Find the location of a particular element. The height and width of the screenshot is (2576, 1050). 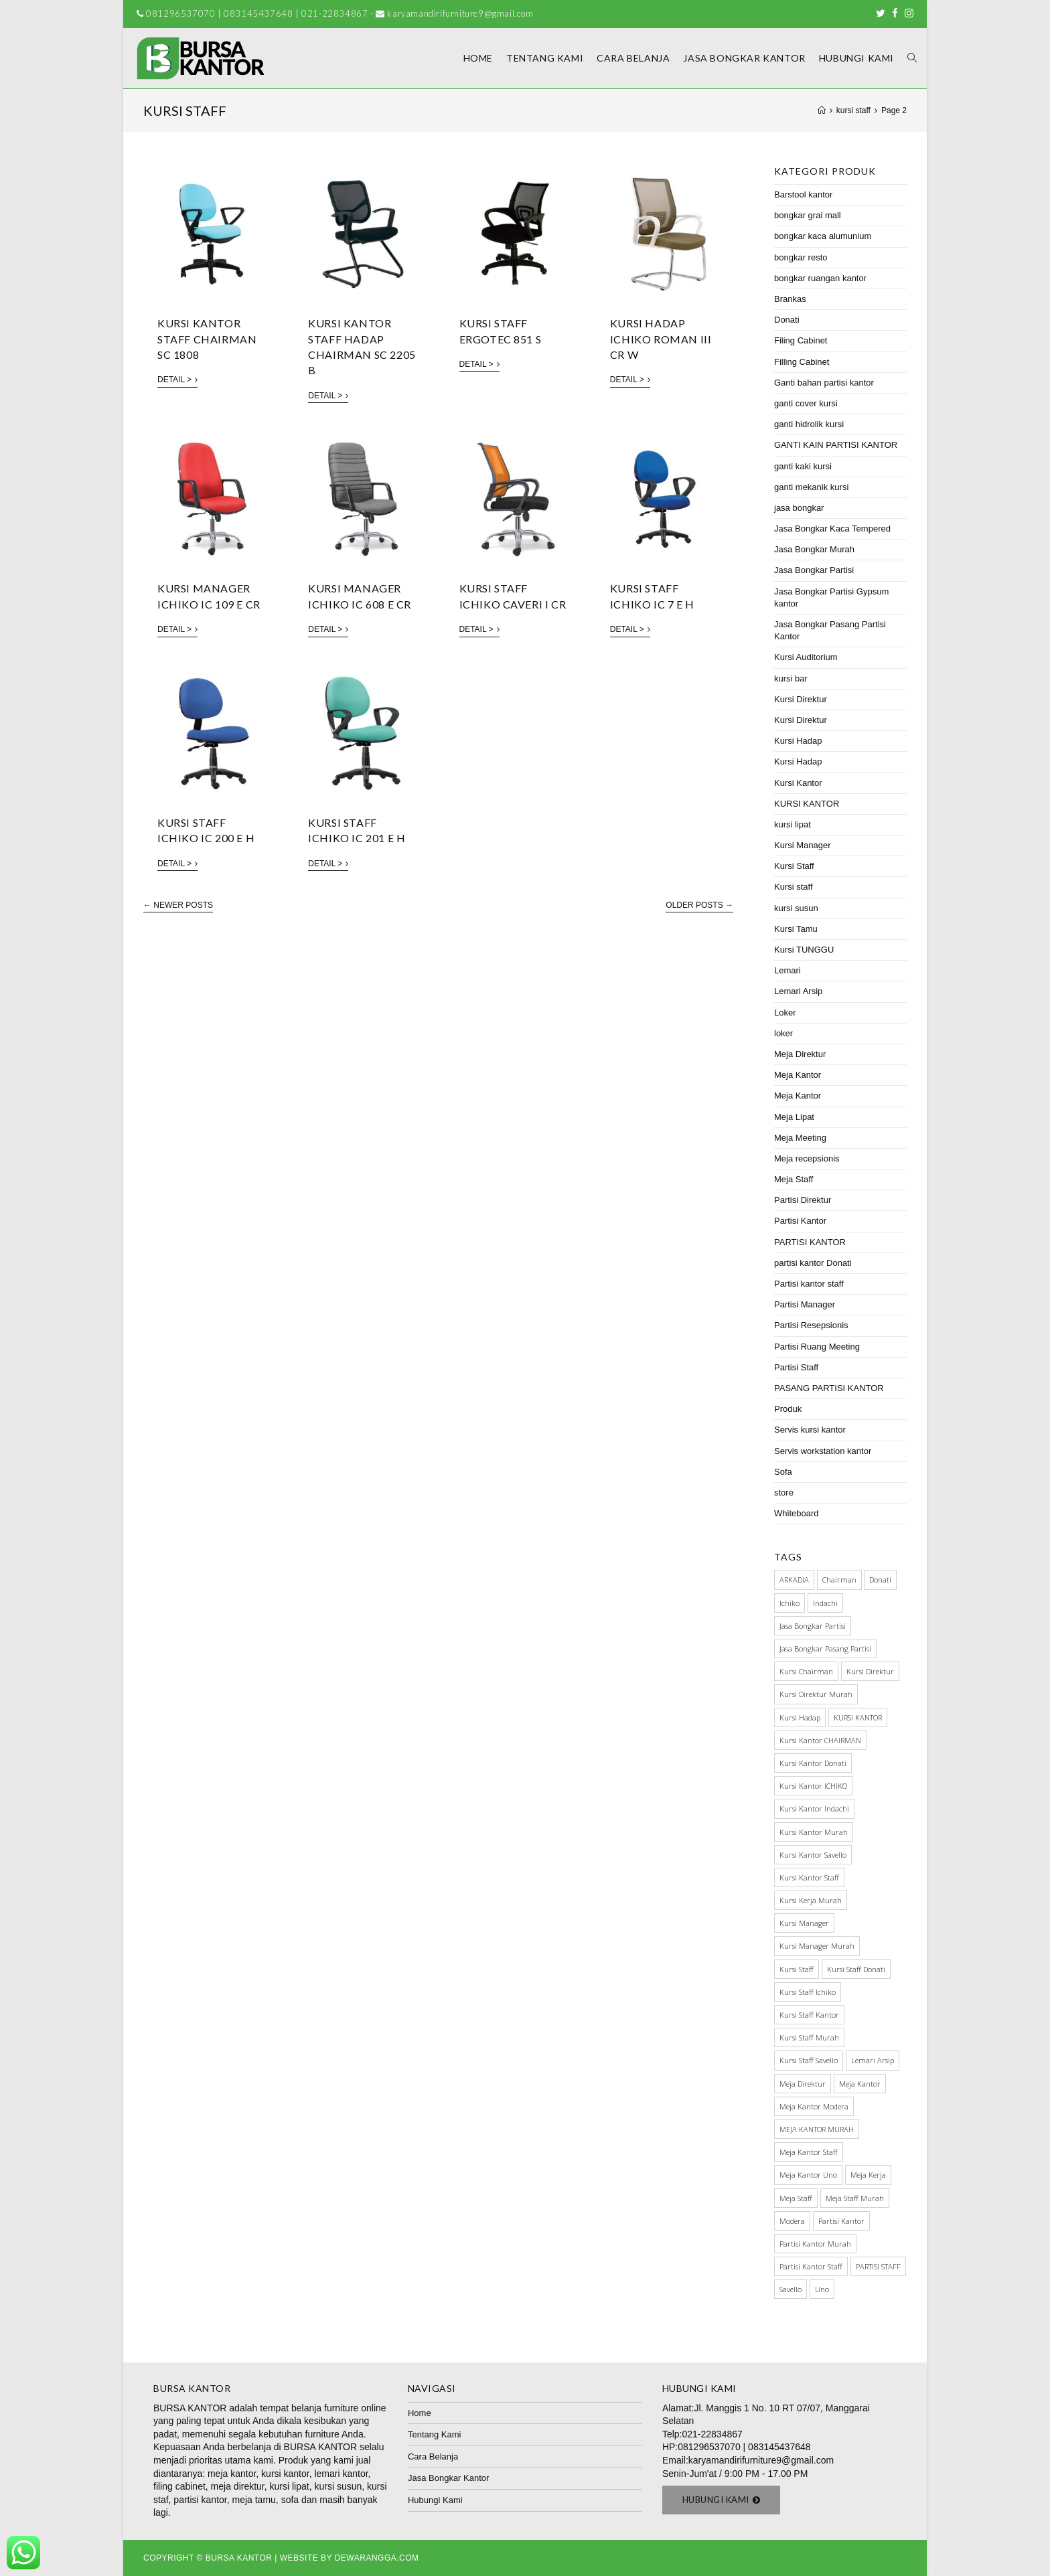

Kursi Staff Kantor [Kursi Staff Kantor (67 items)] is located at coordinates (809, 2015).